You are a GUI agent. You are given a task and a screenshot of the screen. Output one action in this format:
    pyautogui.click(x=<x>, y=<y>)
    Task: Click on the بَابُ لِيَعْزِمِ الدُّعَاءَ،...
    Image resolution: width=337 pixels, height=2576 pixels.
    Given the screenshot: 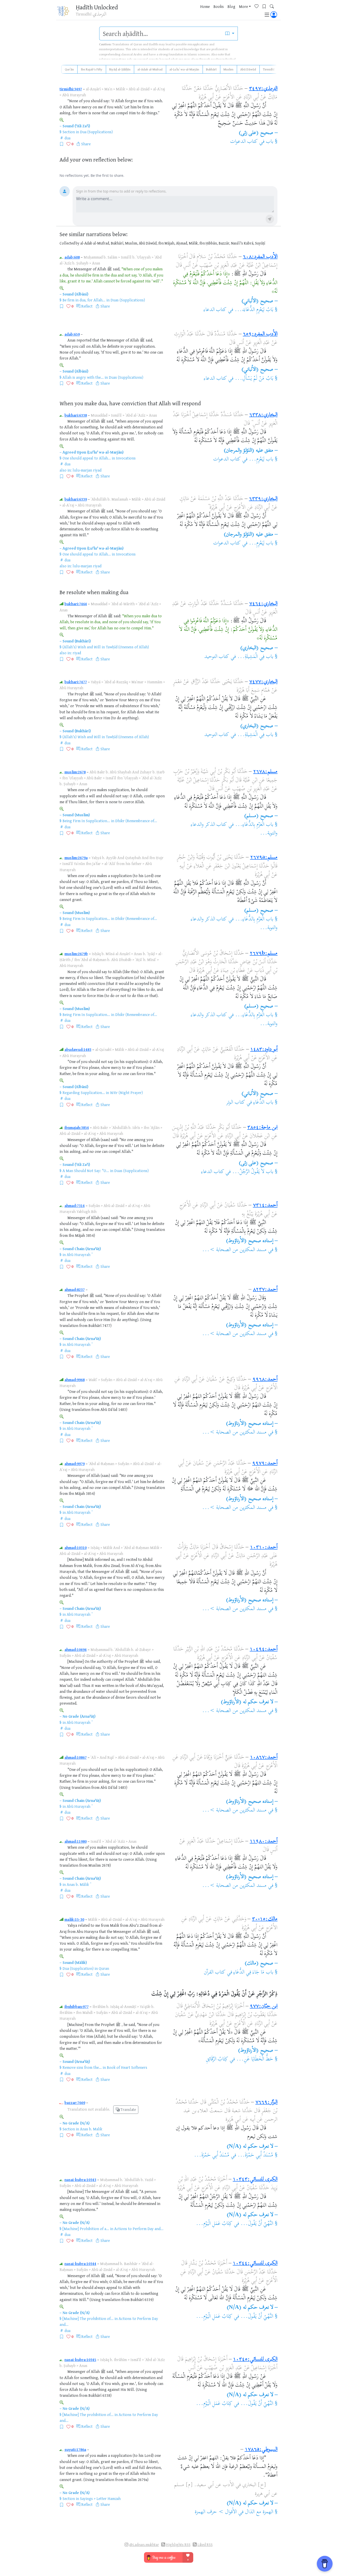 What is the action you would take?
    pyautogui.click(x=254, y=310)
    